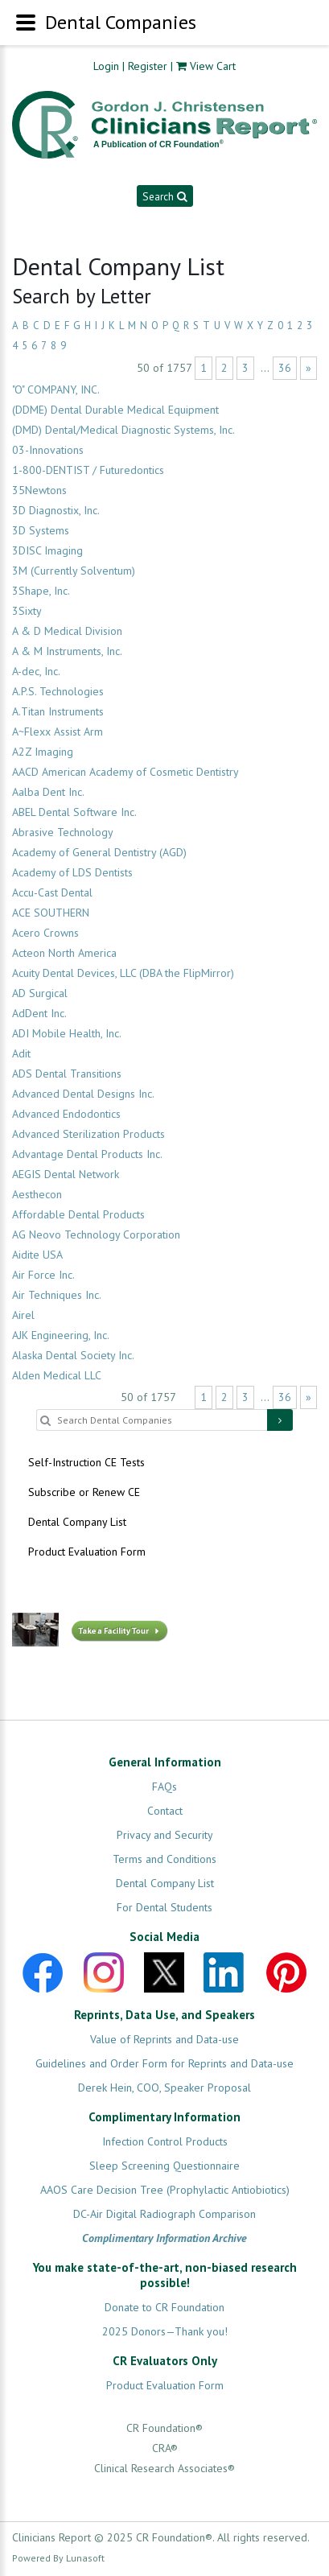 This screenshot has height=2576, width=329. I want to click on Acero Crowns, so click(45, 932).